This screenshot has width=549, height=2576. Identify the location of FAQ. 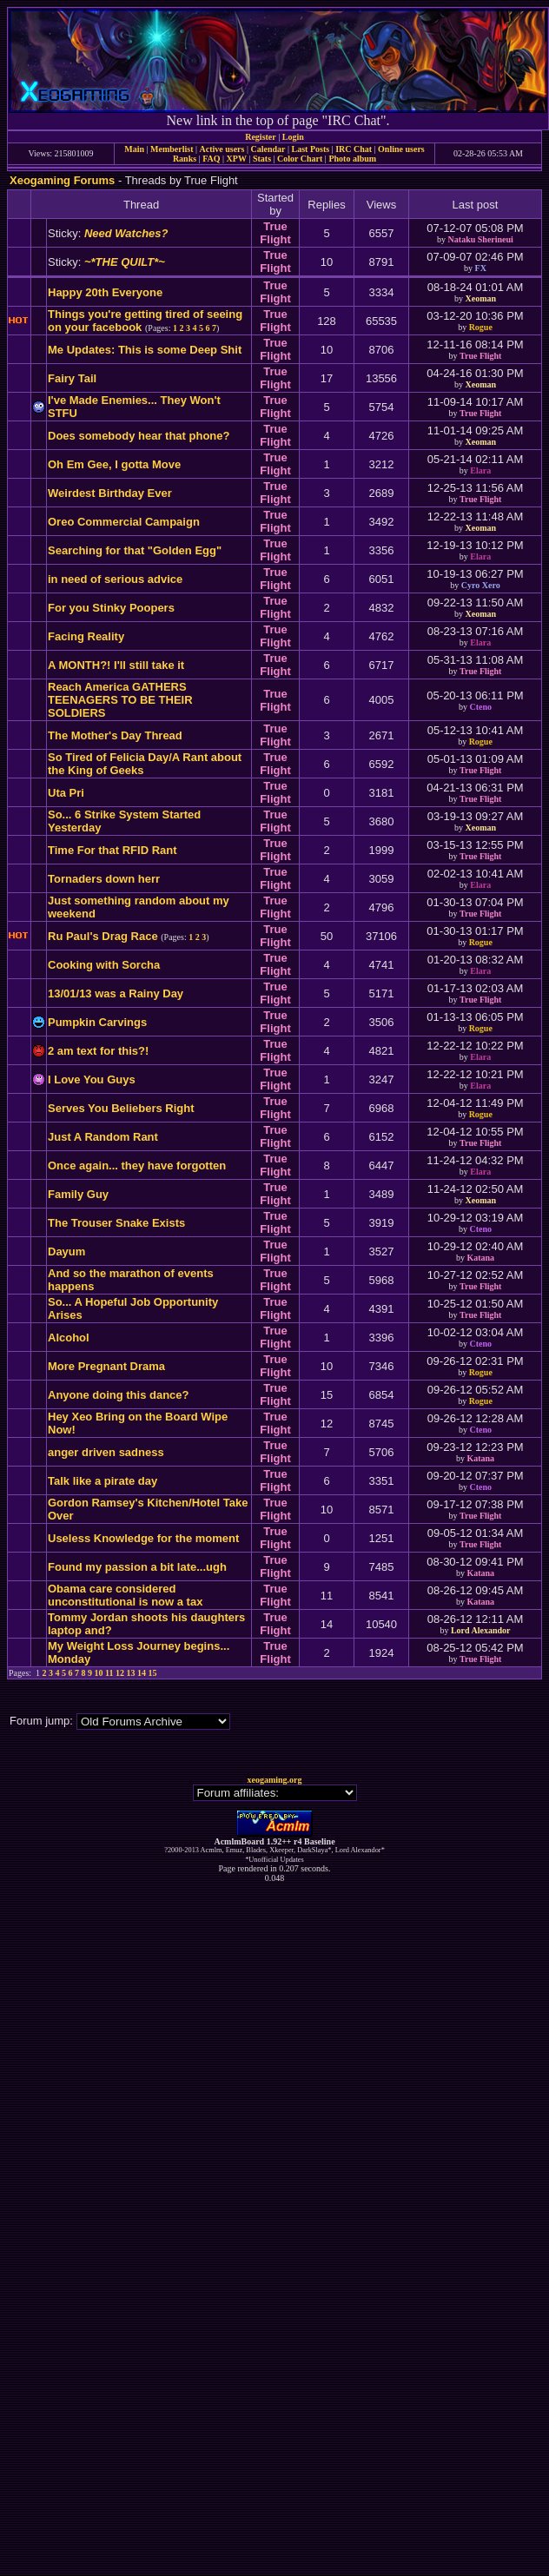
(211, 158).